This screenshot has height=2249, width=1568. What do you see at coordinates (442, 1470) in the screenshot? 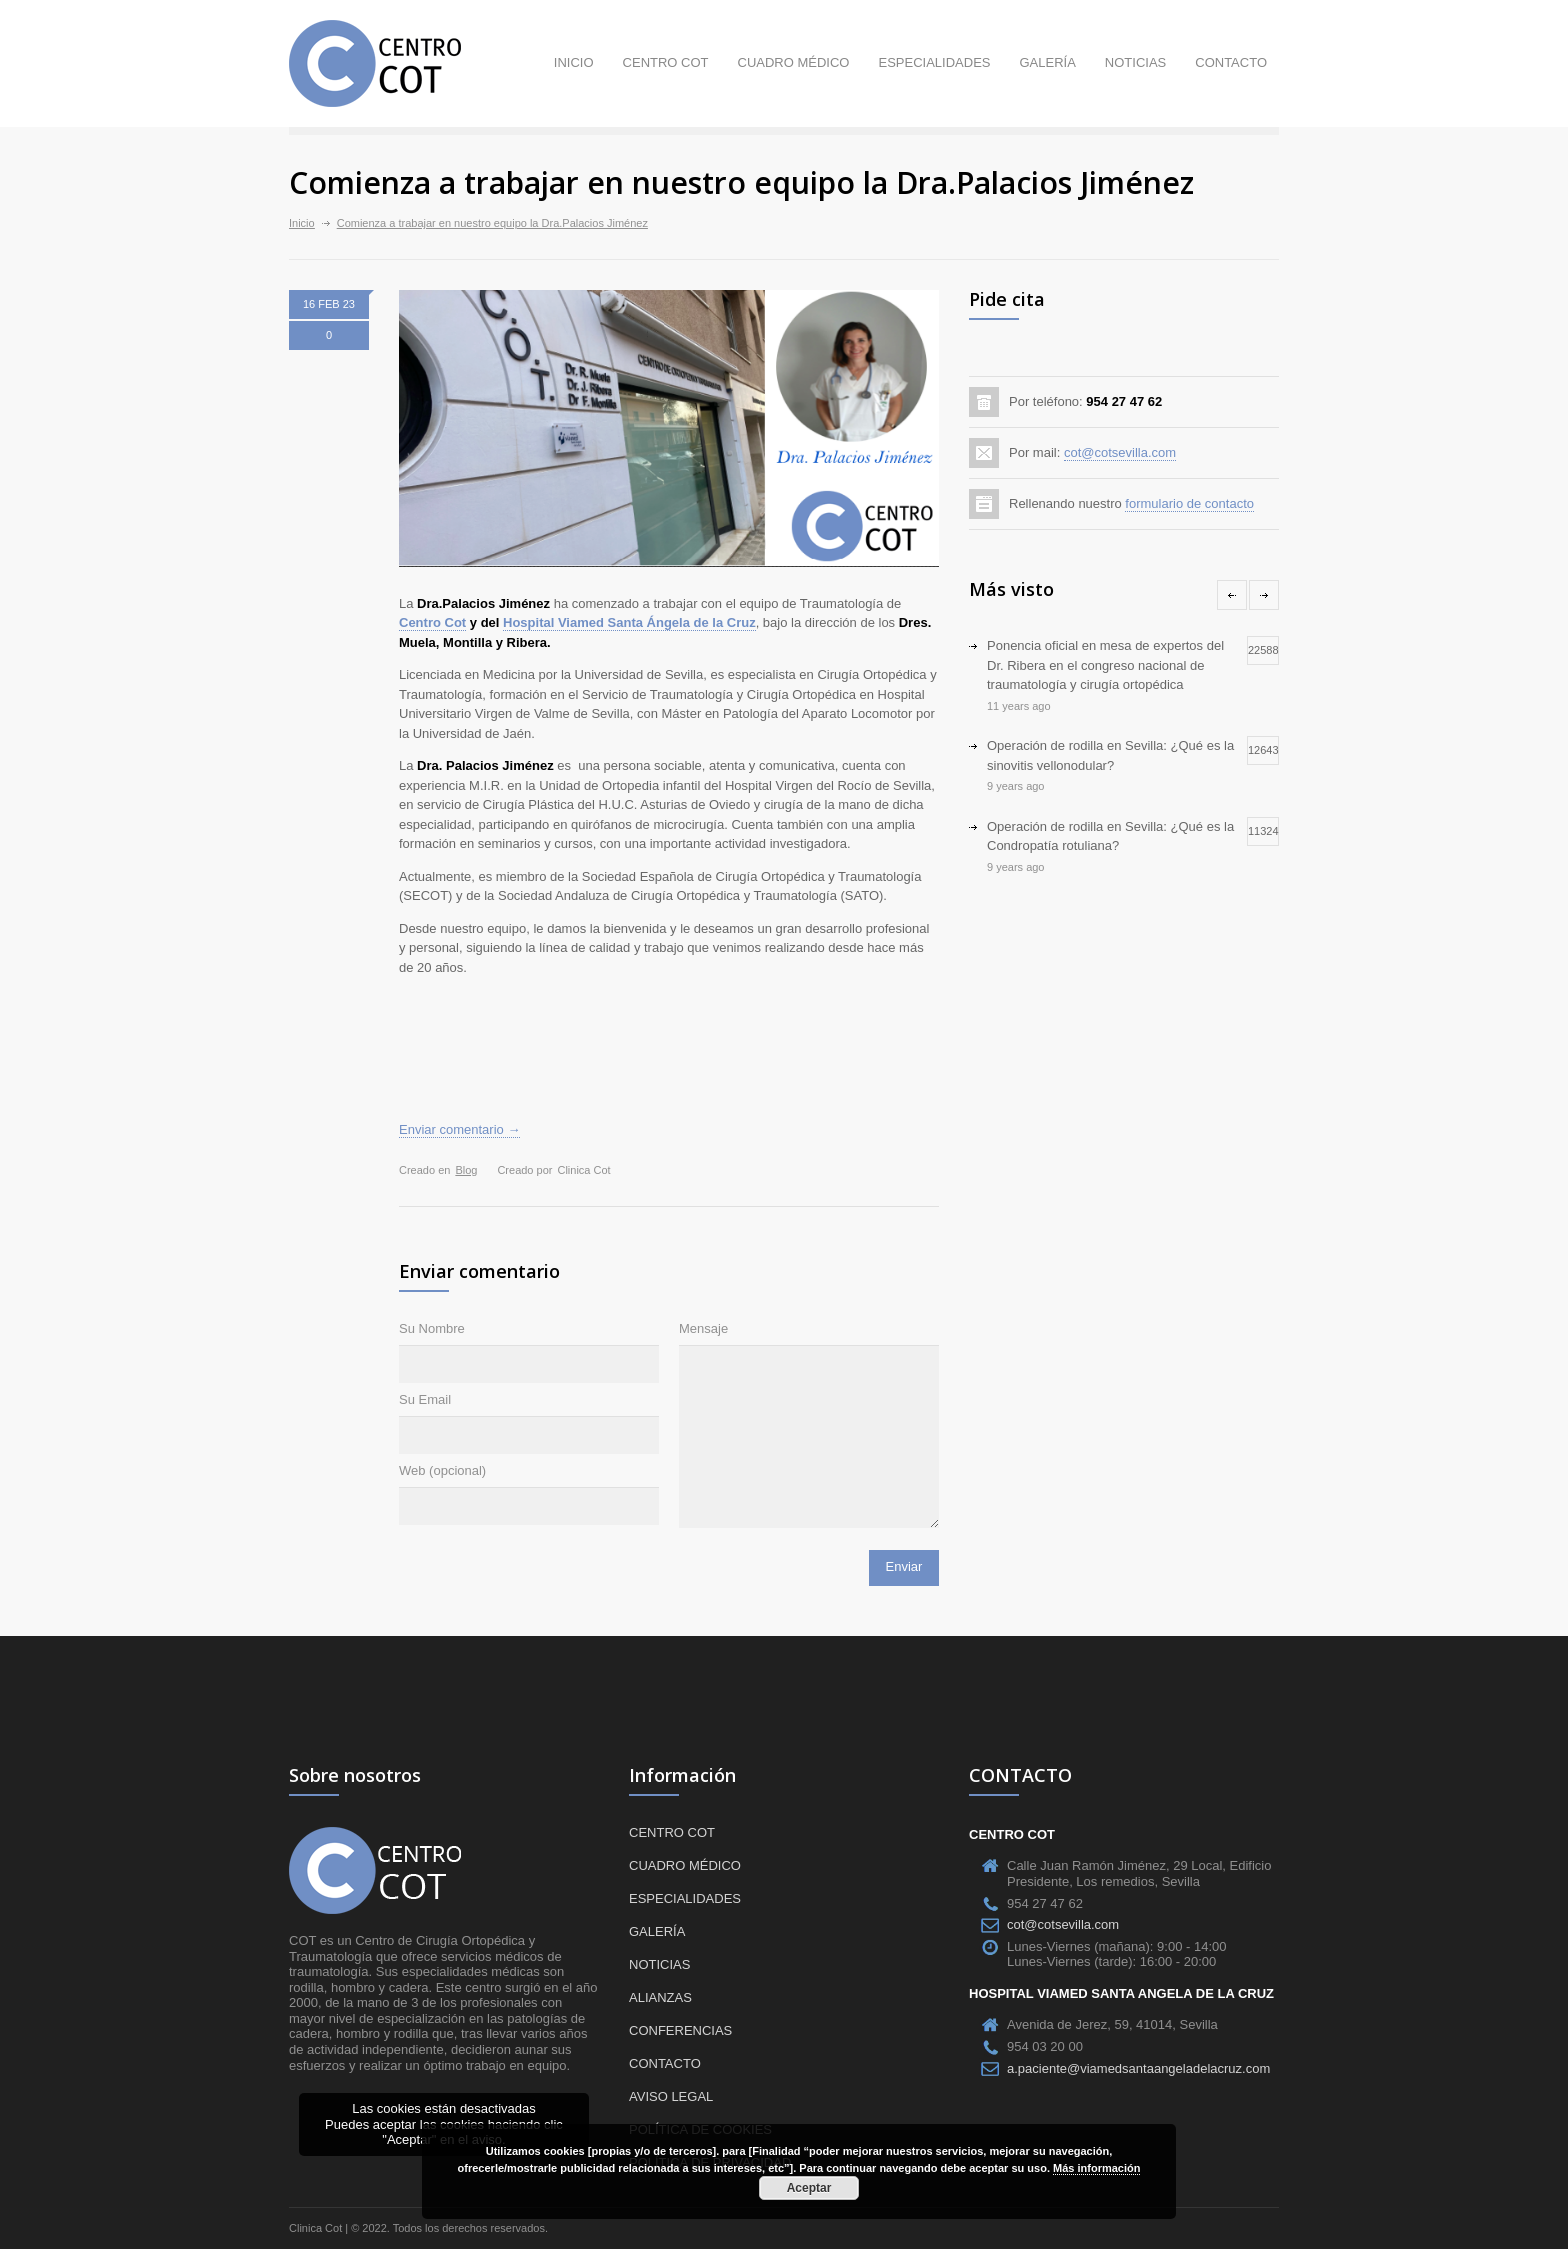
I see `Web (opcional)` at bounding box center [442, 1470].